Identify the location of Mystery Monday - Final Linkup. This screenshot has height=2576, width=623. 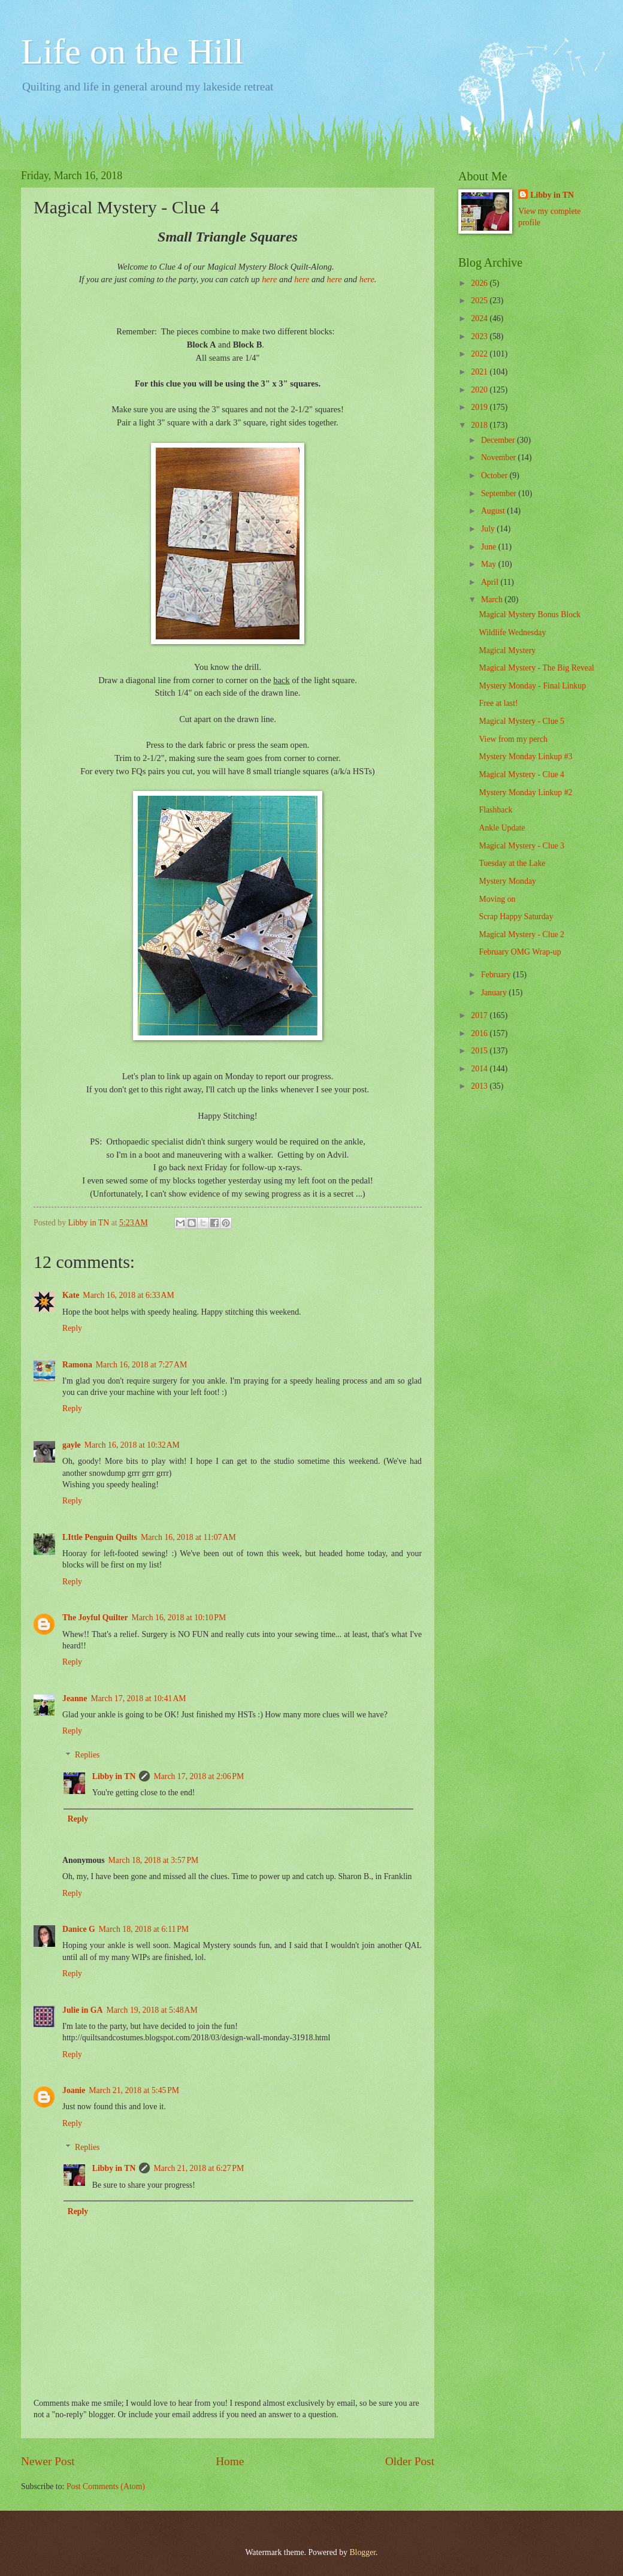
(532, 685).